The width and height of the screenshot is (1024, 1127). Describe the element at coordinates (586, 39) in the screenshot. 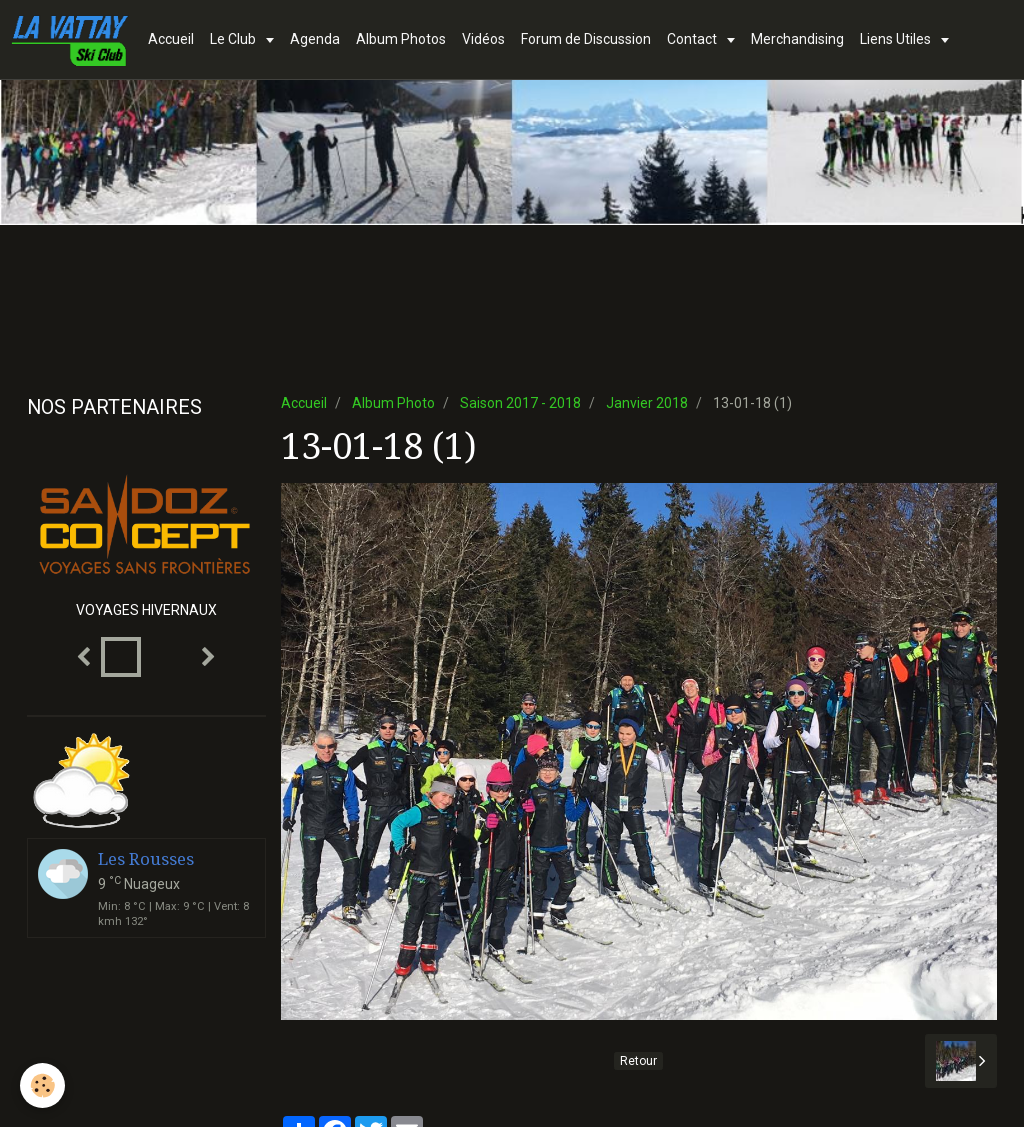

I see `Forum de Discussion` at that location.